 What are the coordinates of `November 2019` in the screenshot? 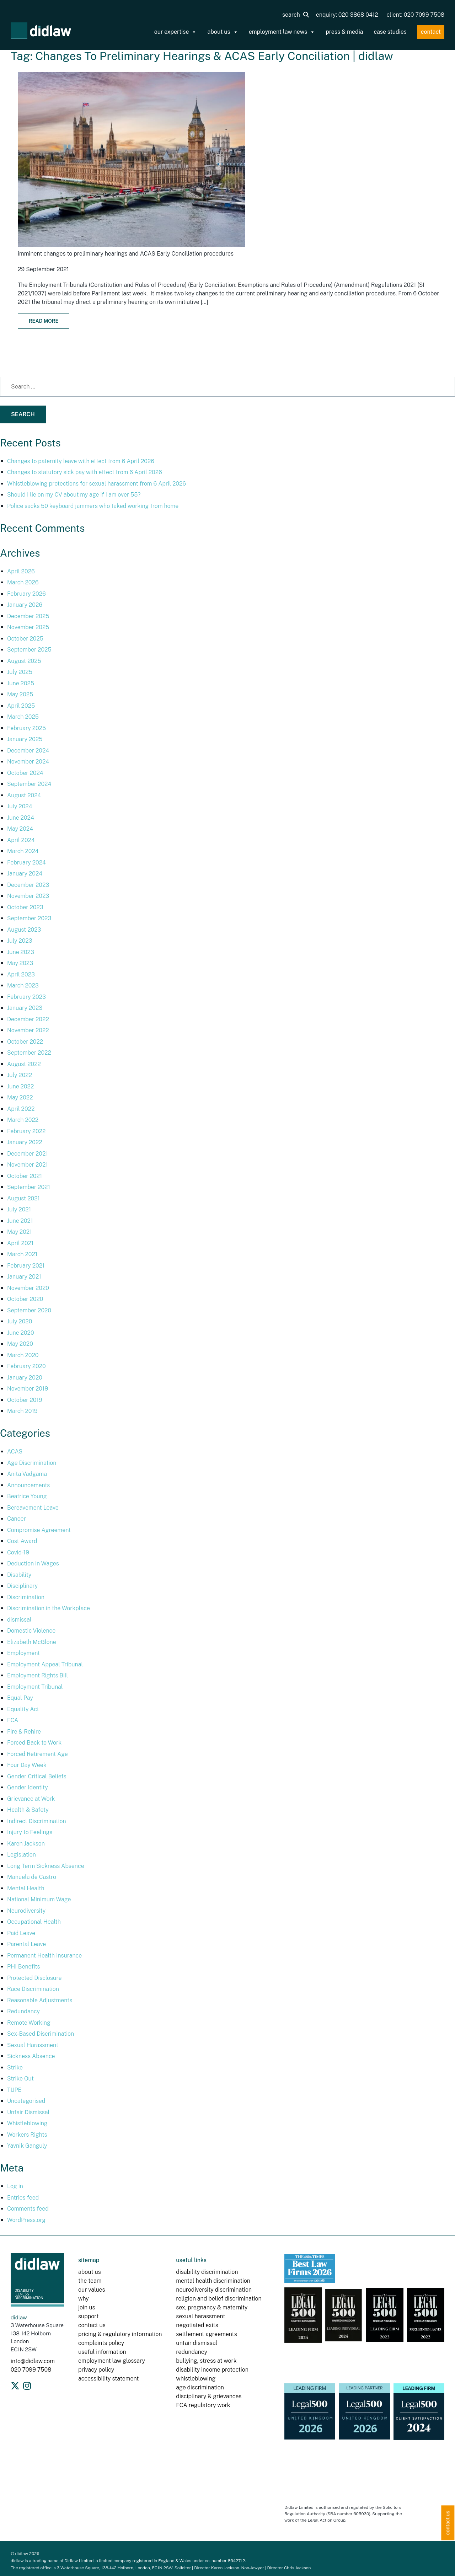 It's located at (27, 1388).